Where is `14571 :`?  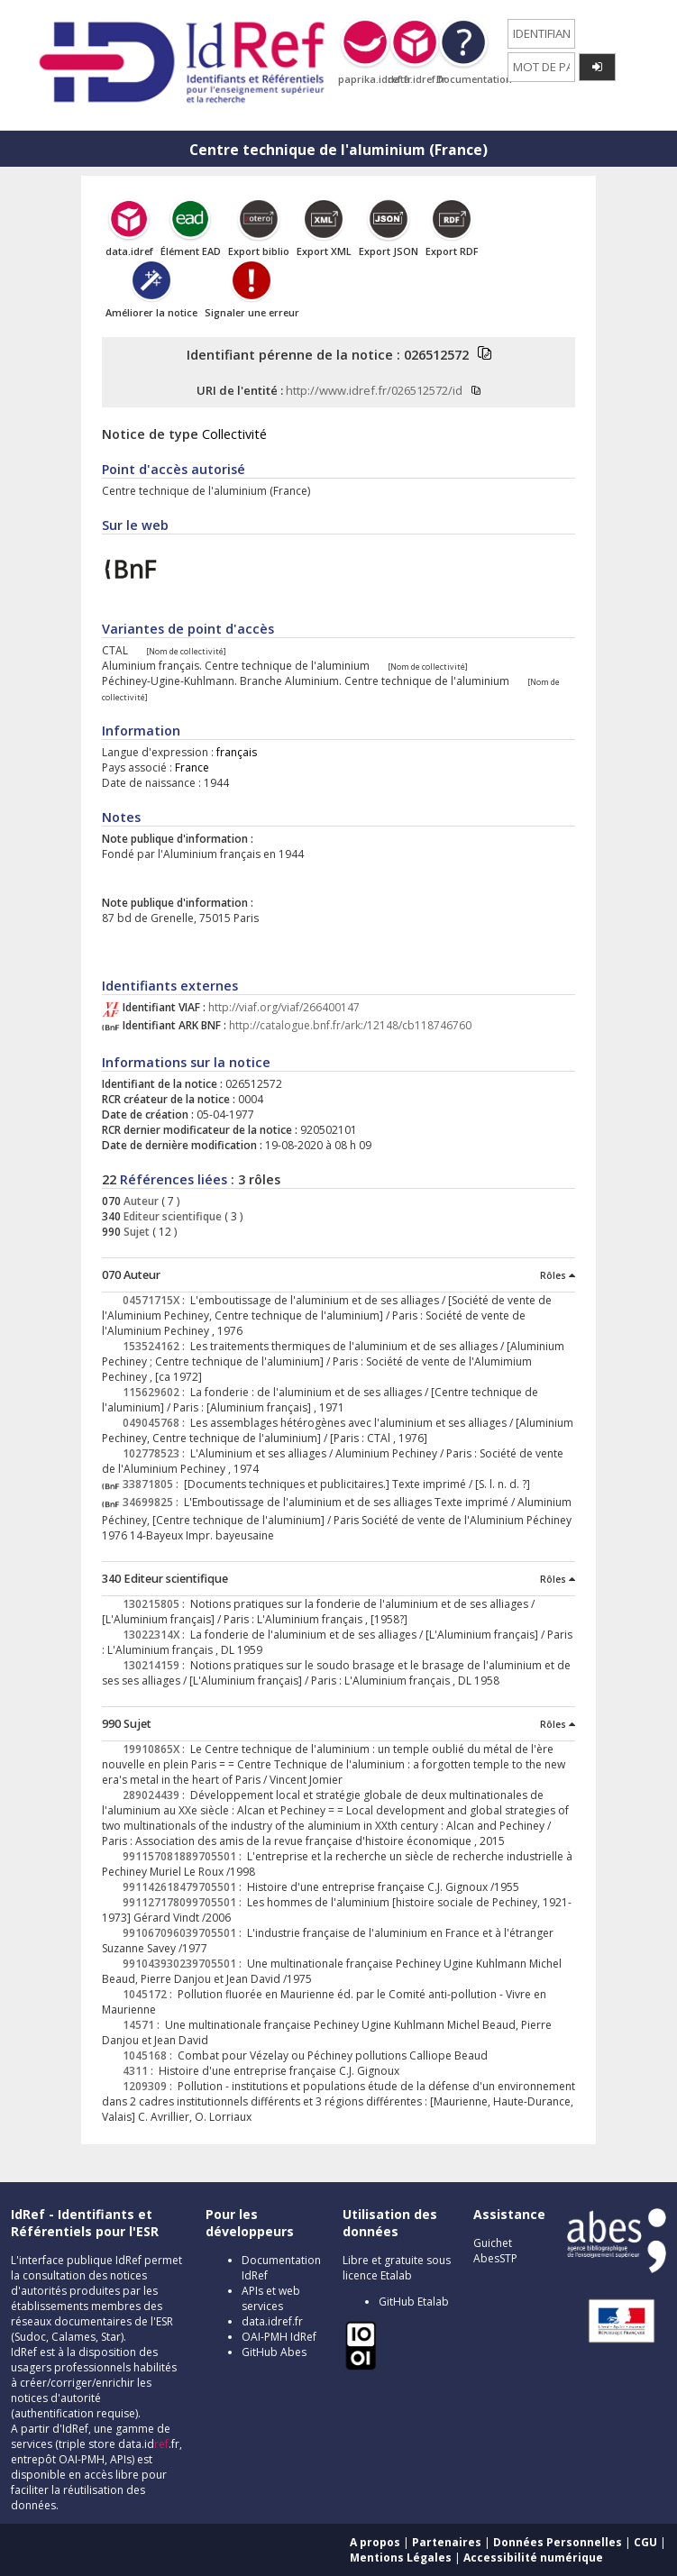
14571 : is located at coordinates (144, 2024).